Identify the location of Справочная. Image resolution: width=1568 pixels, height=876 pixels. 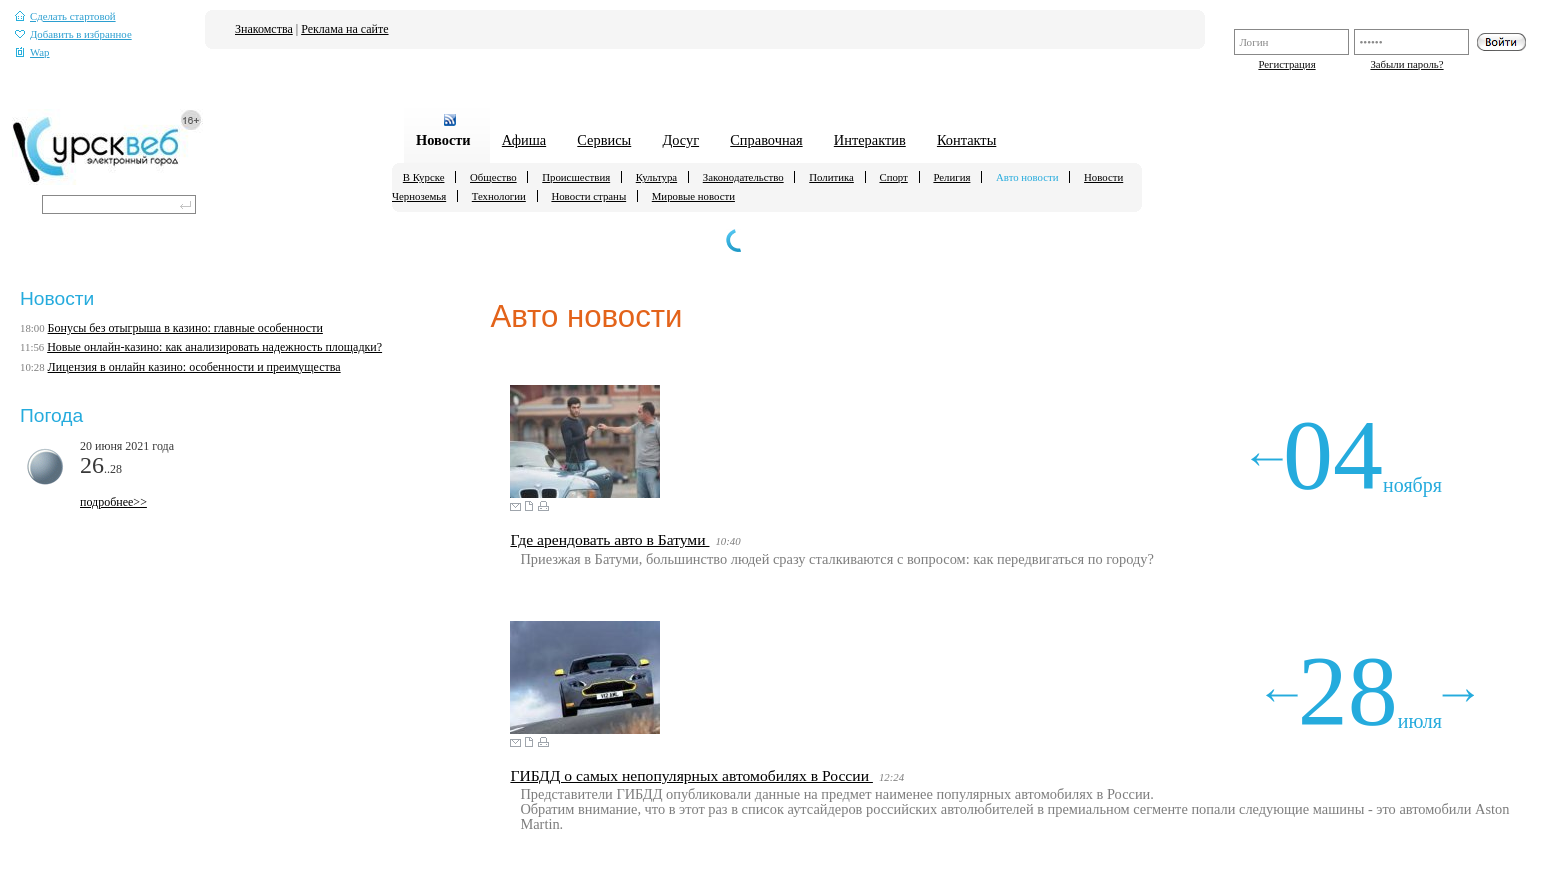
(766, 140).